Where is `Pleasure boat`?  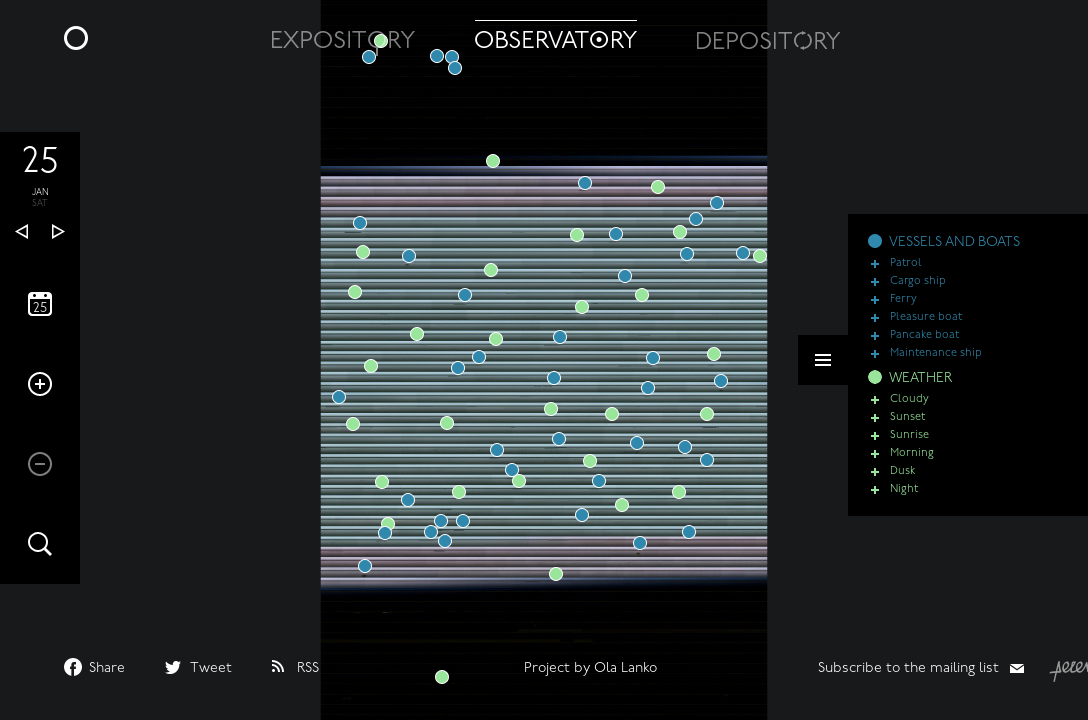
Pleasure boat is located at coordinates (926, 325).